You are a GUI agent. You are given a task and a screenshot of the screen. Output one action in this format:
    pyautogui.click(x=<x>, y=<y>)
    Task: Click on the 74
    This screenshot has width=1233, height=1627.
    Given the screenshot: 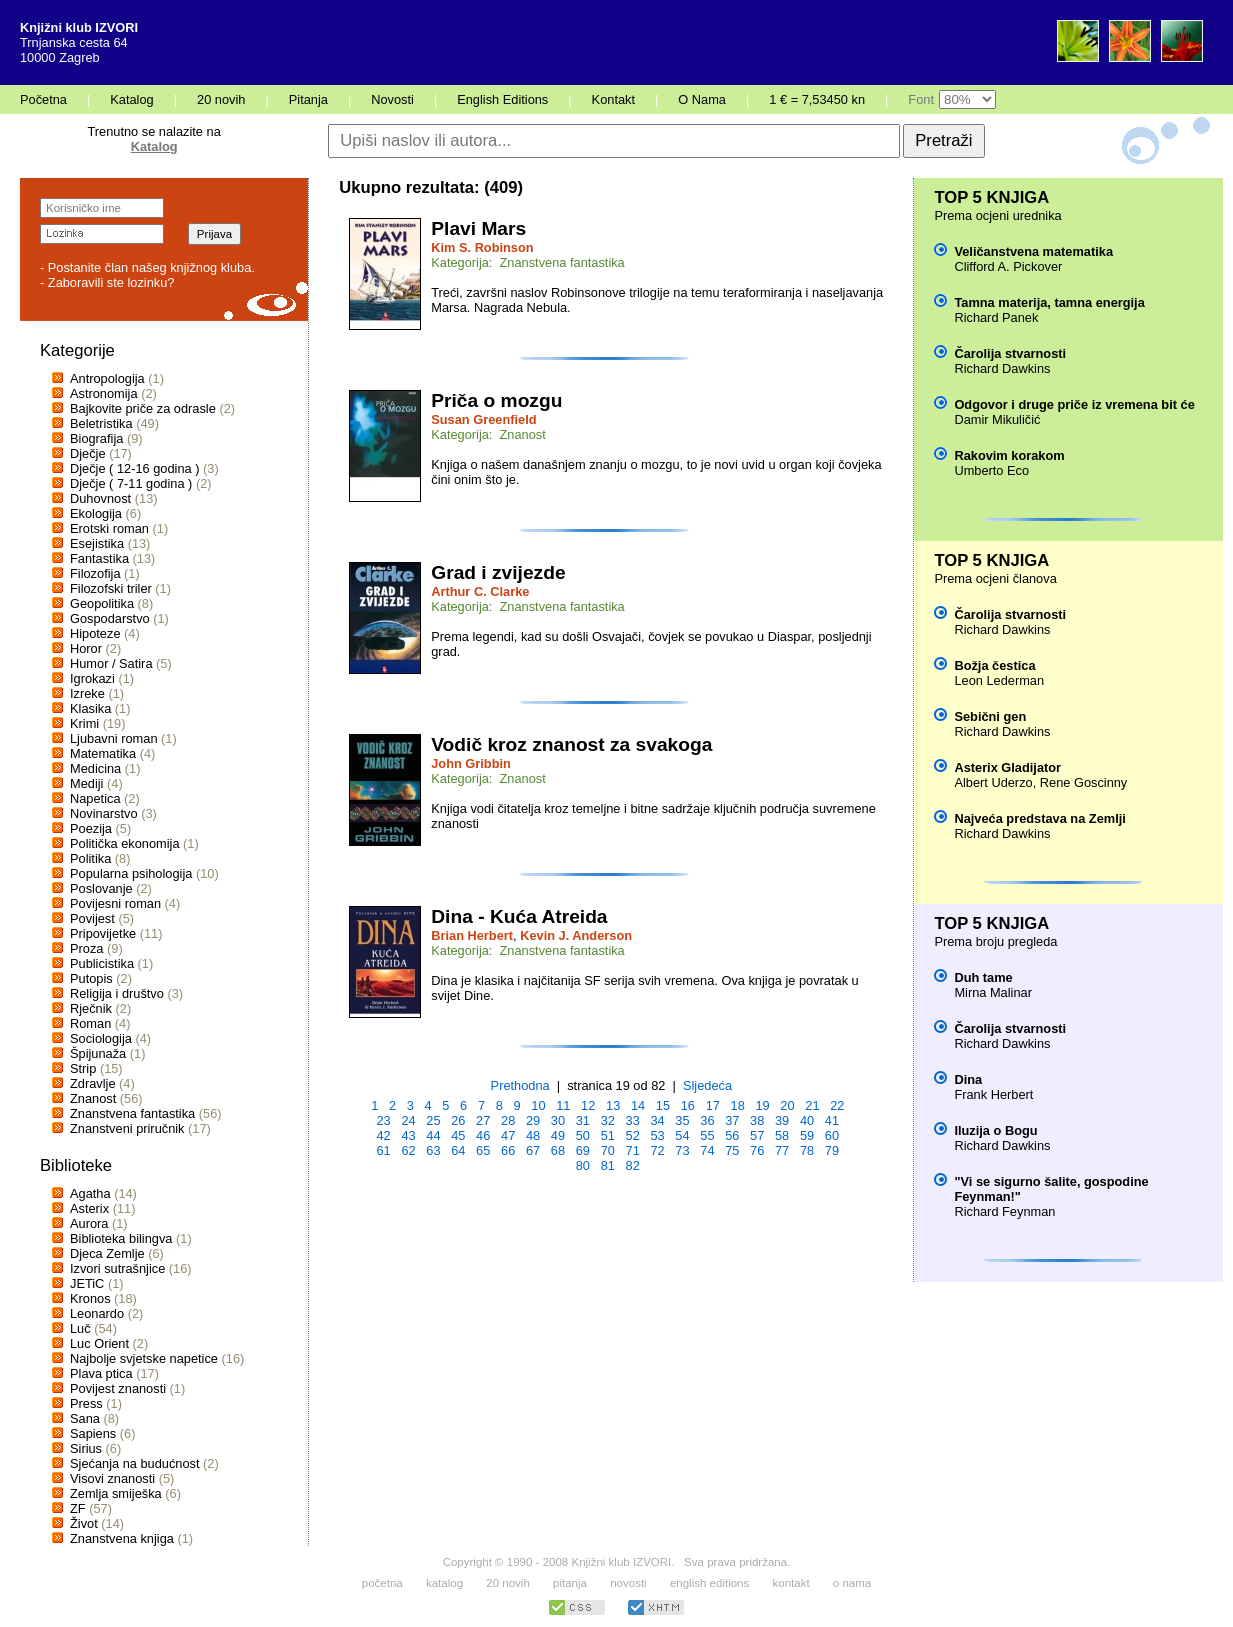 What is the action you would take?
    pyautogui.click(x=707, y=1150)
    